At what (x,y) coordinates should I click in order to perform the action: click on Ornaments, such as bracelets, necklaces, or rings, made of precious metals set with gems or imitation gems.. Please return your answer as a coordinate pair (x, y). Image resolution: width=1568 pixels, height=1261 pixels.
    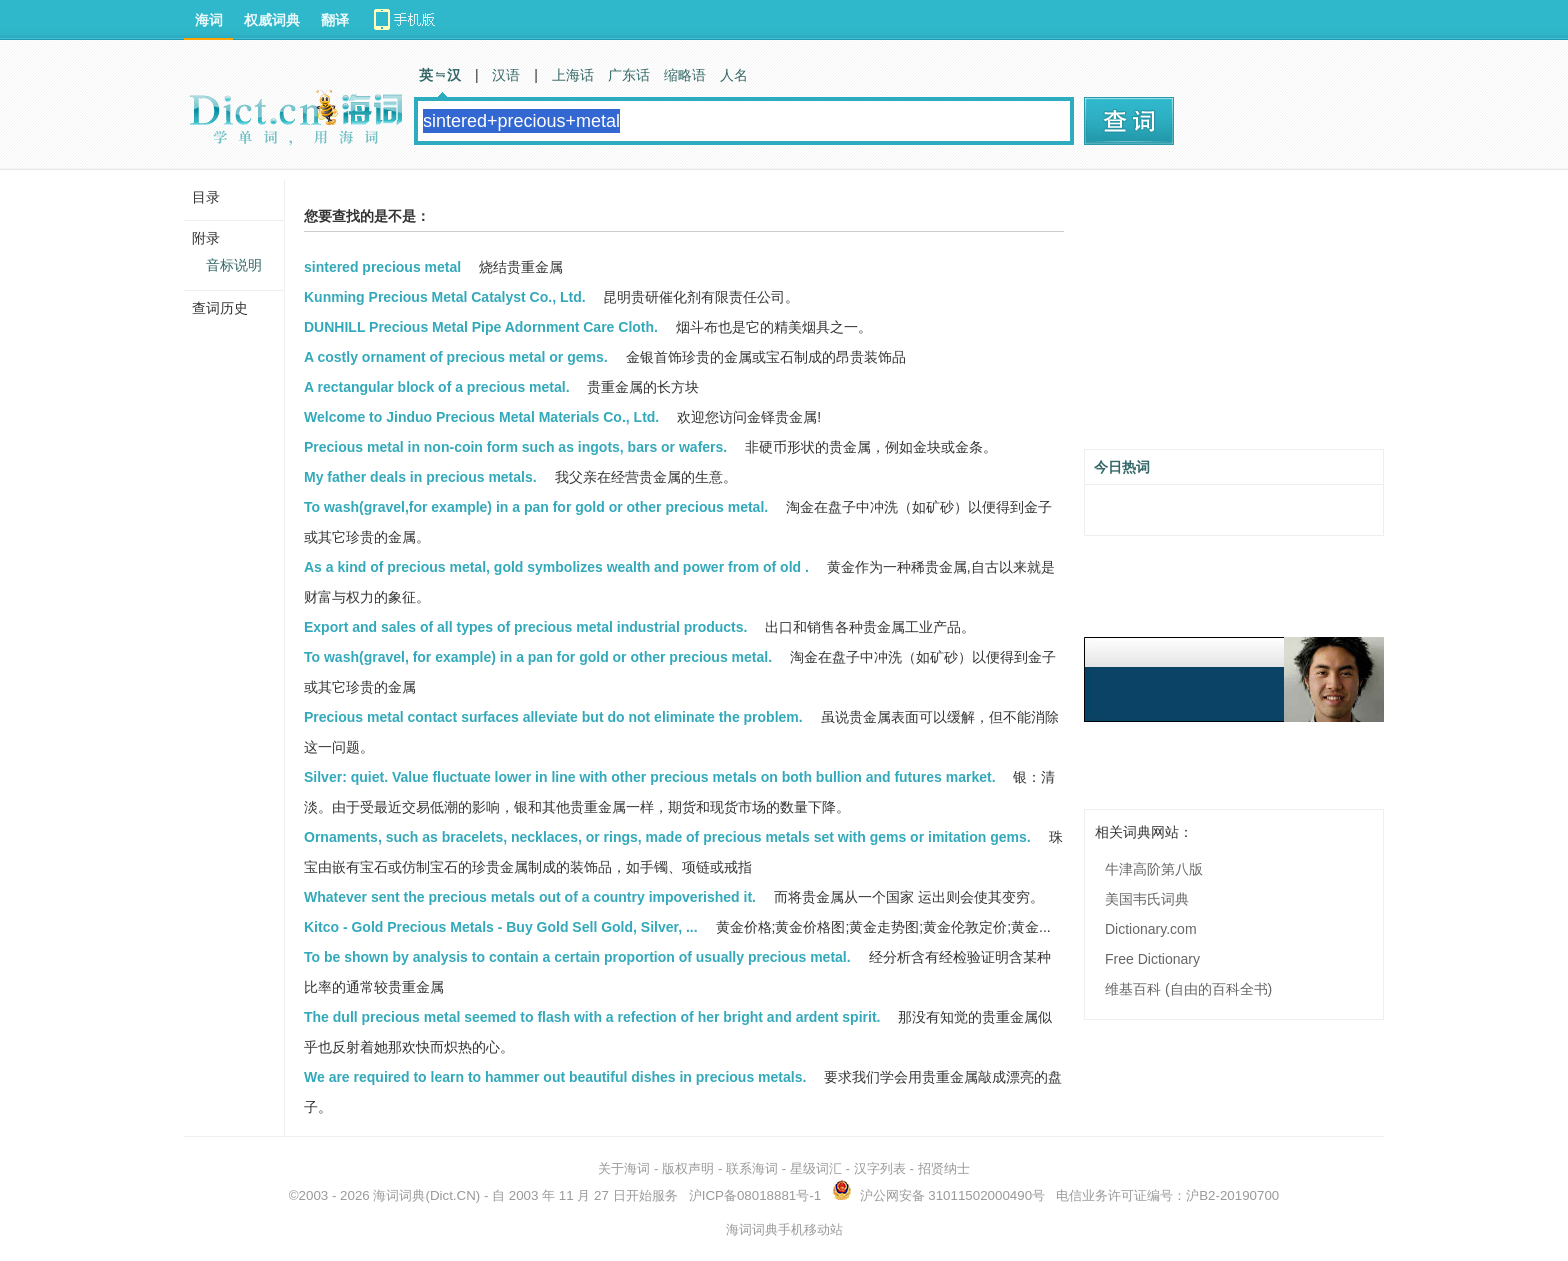
    Looking at the image, I should click on (667, 837).